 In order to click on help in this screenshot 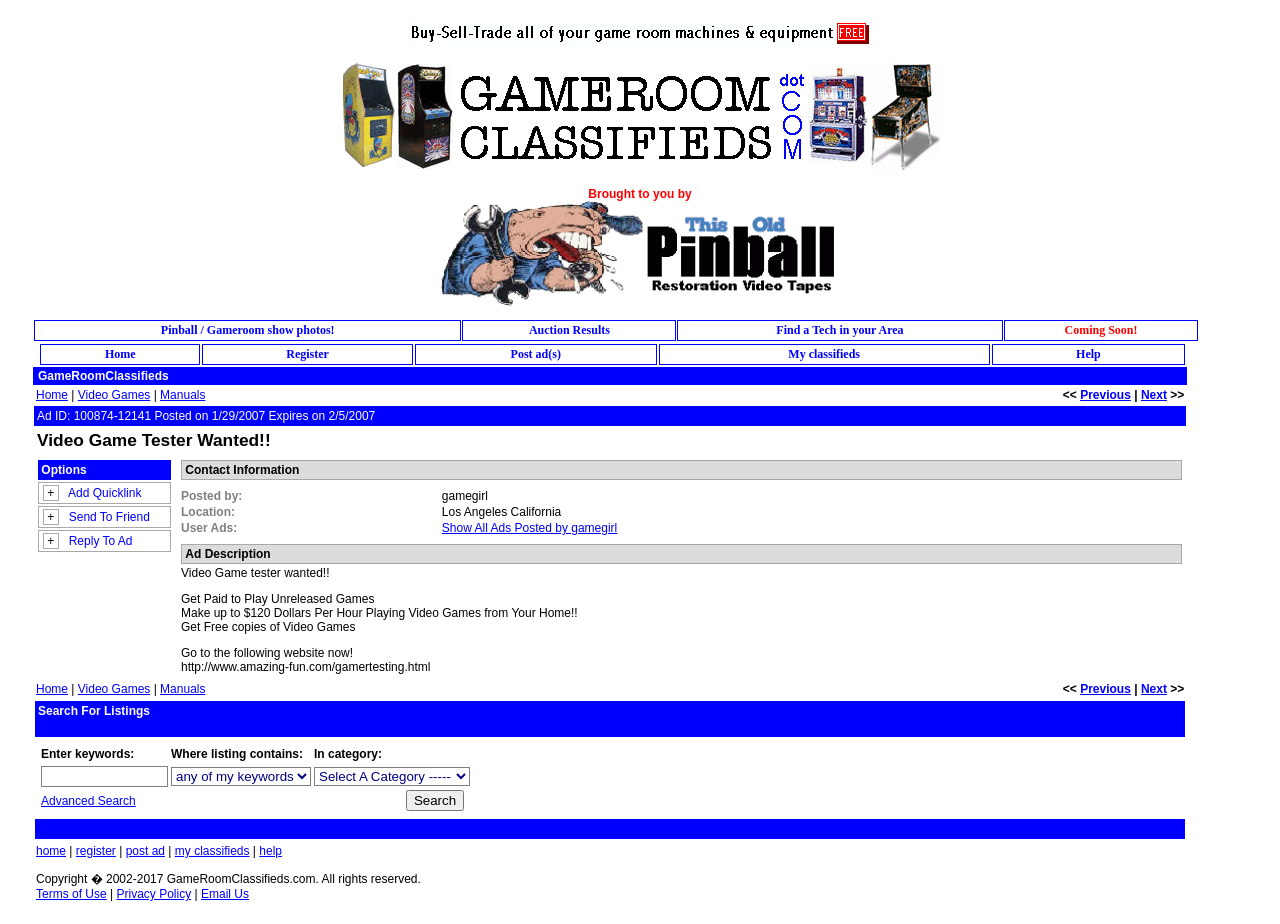, I will do `click(270, 851)`.